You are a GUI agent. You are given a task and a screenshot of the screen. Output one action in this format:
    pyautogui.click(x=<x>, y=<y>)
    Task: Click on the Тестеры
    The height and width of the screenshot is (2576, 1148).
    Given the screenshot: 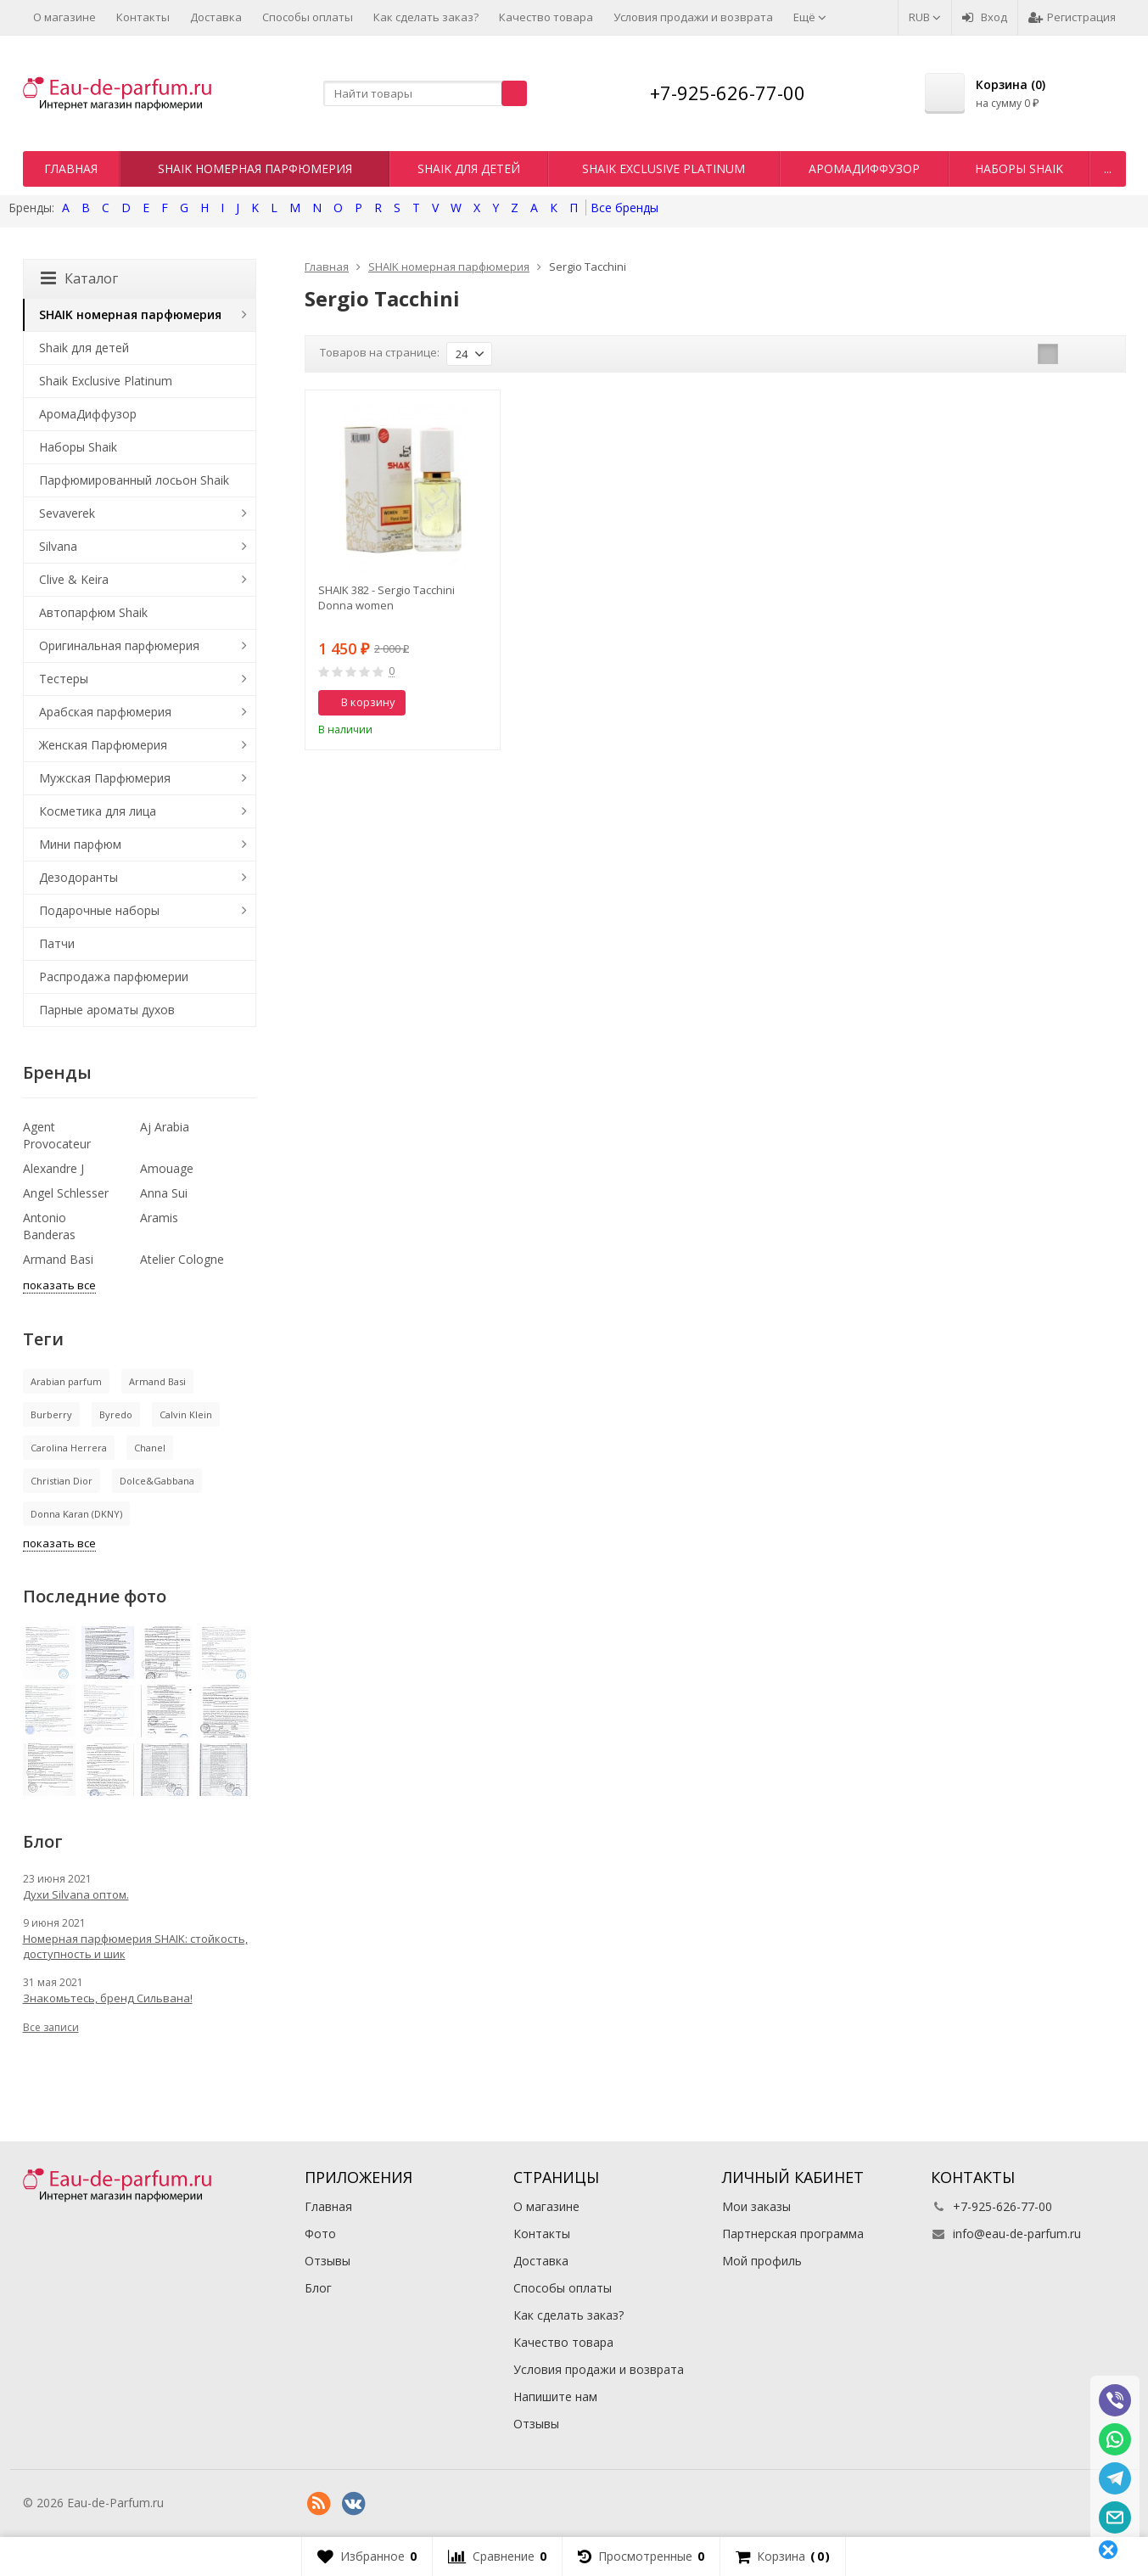 What is the action you would take?
    pyautogui.click(x=63, y=679)
    